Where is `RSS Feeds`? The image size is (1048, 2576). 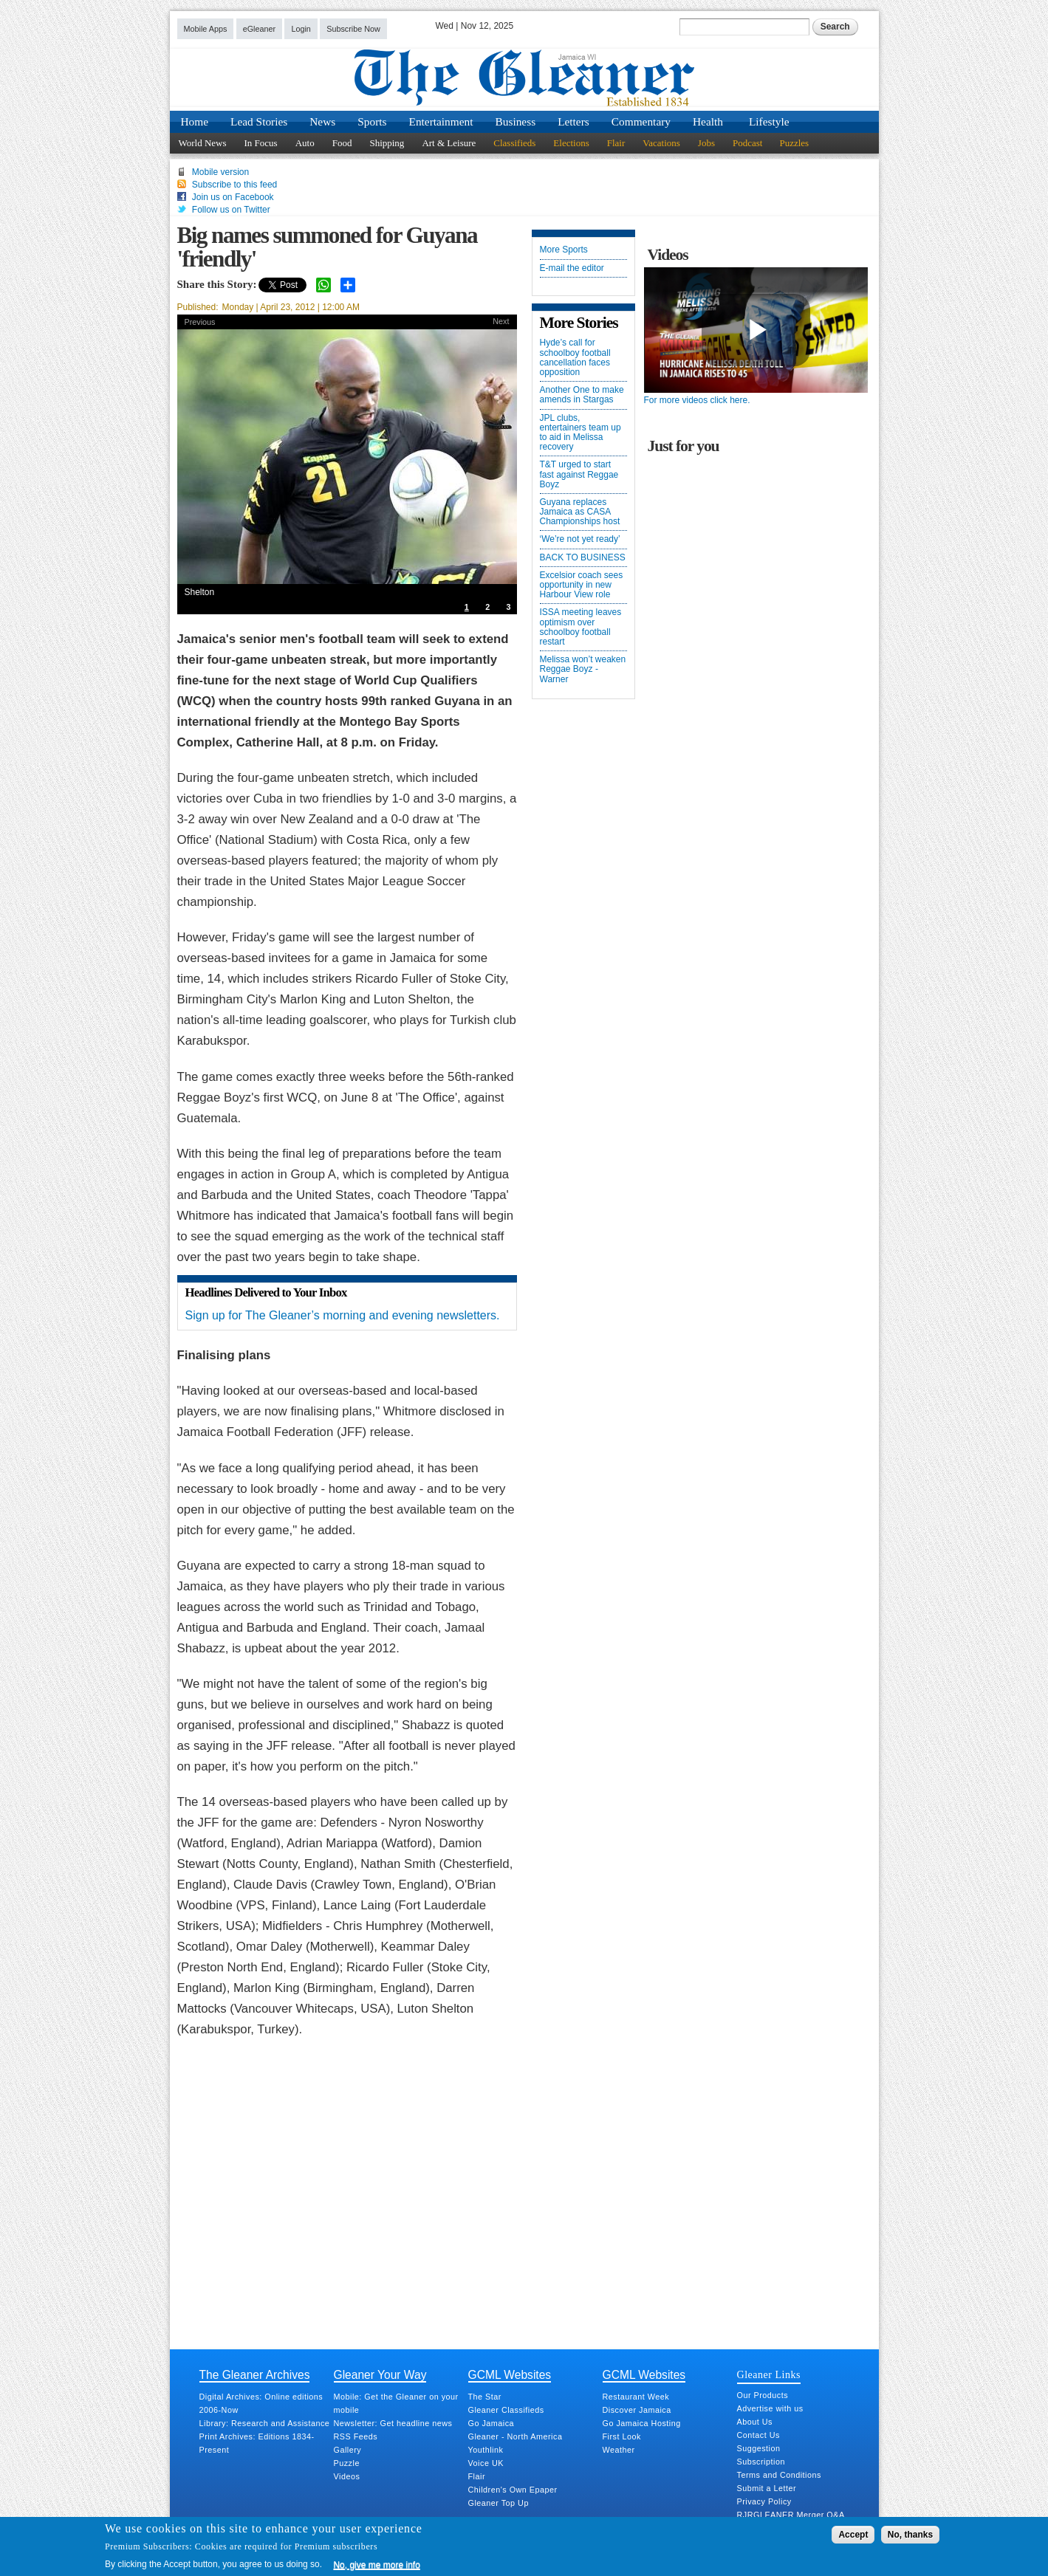 RSS Feeds is located at coordinates (356, 2436).